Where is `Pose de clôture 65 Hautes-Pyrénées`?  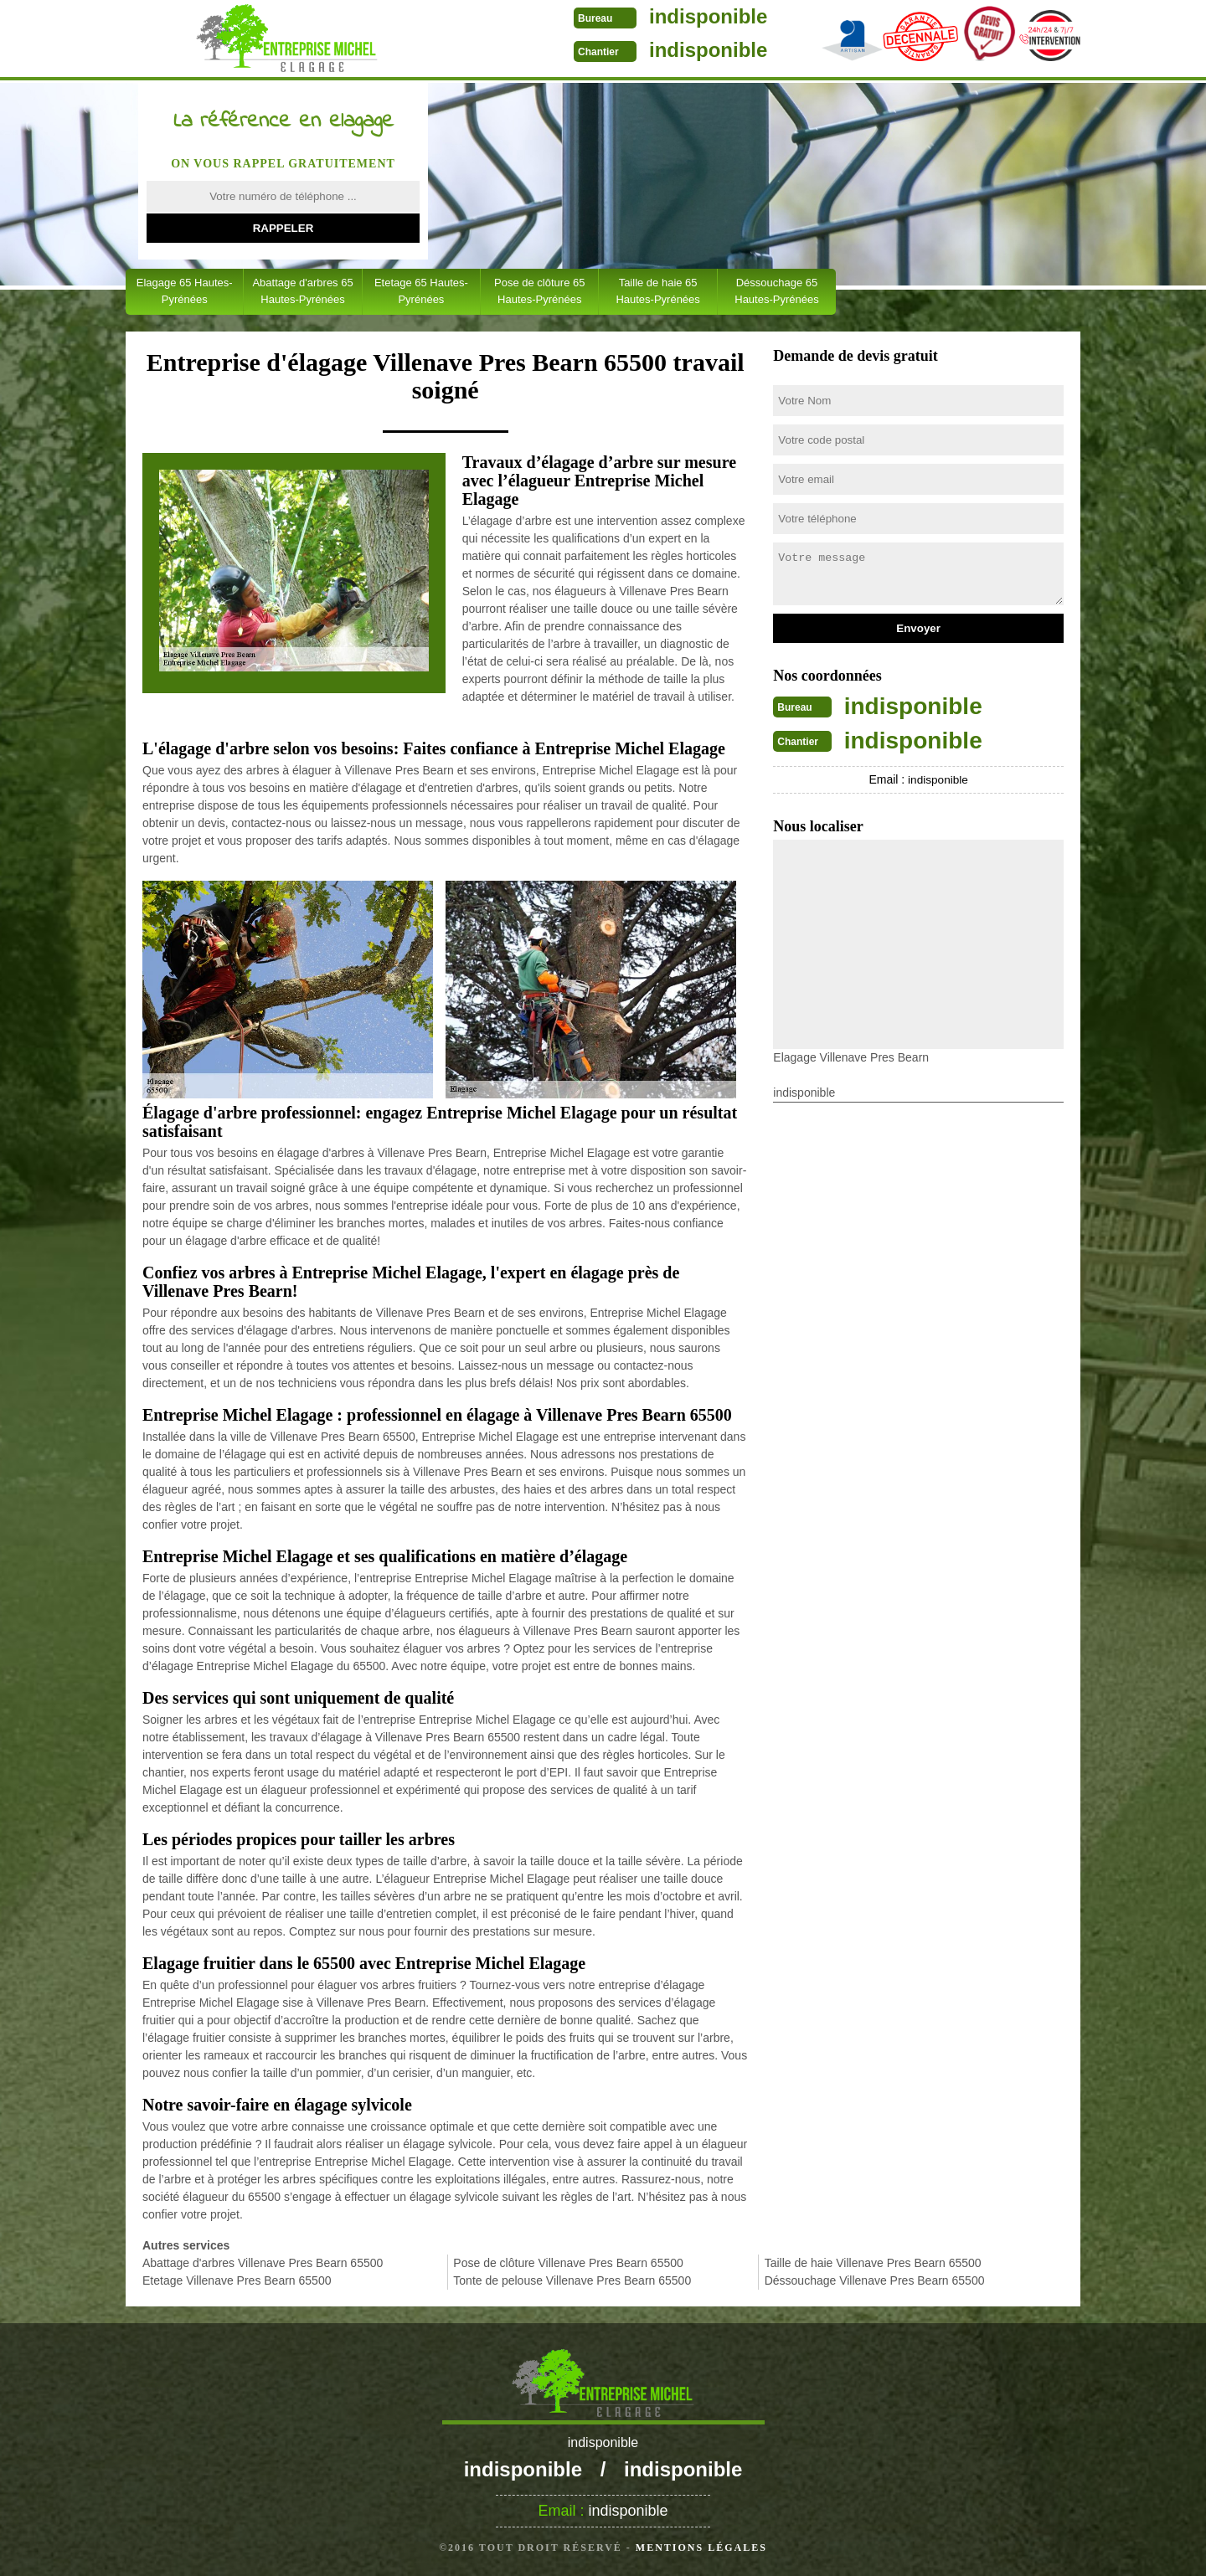 Pose de clôture 65 Hautes-Pyrénées is located at coordinates (539, 291).